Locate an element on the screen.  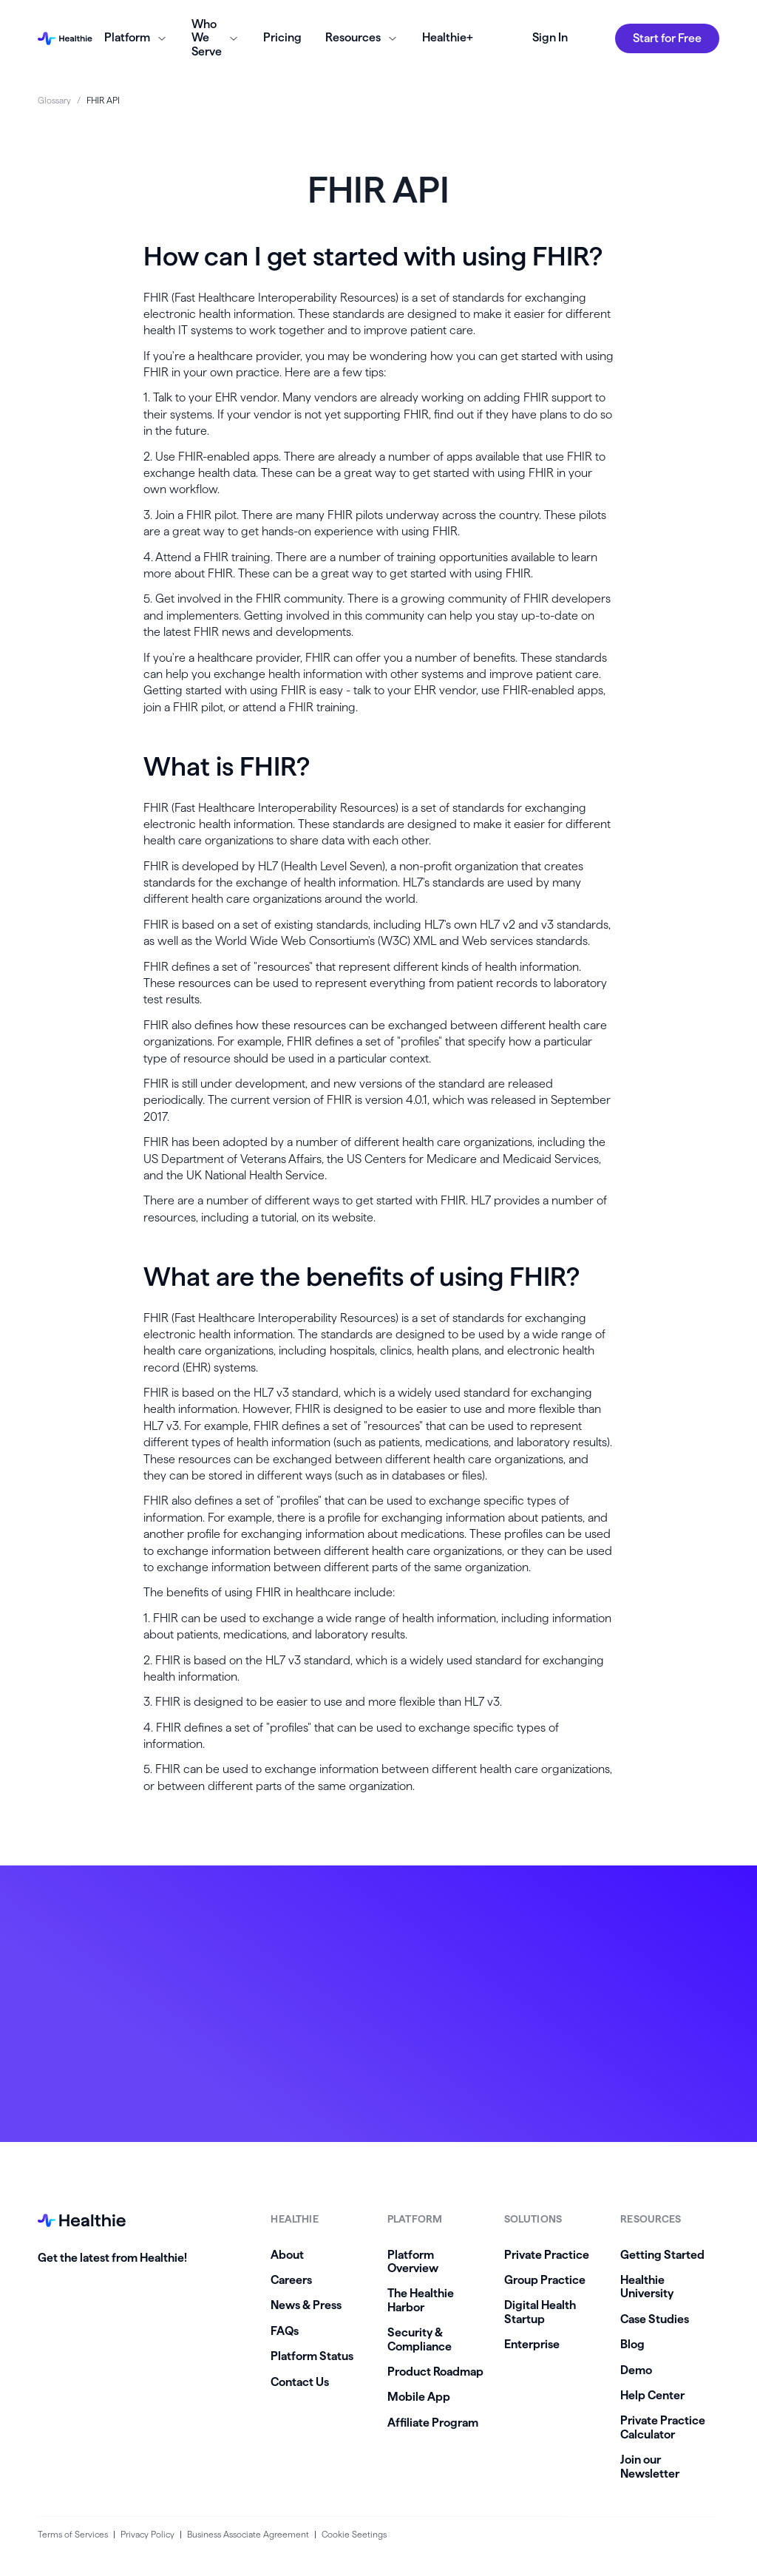
Help Center is located at coordinates (652, 2395).